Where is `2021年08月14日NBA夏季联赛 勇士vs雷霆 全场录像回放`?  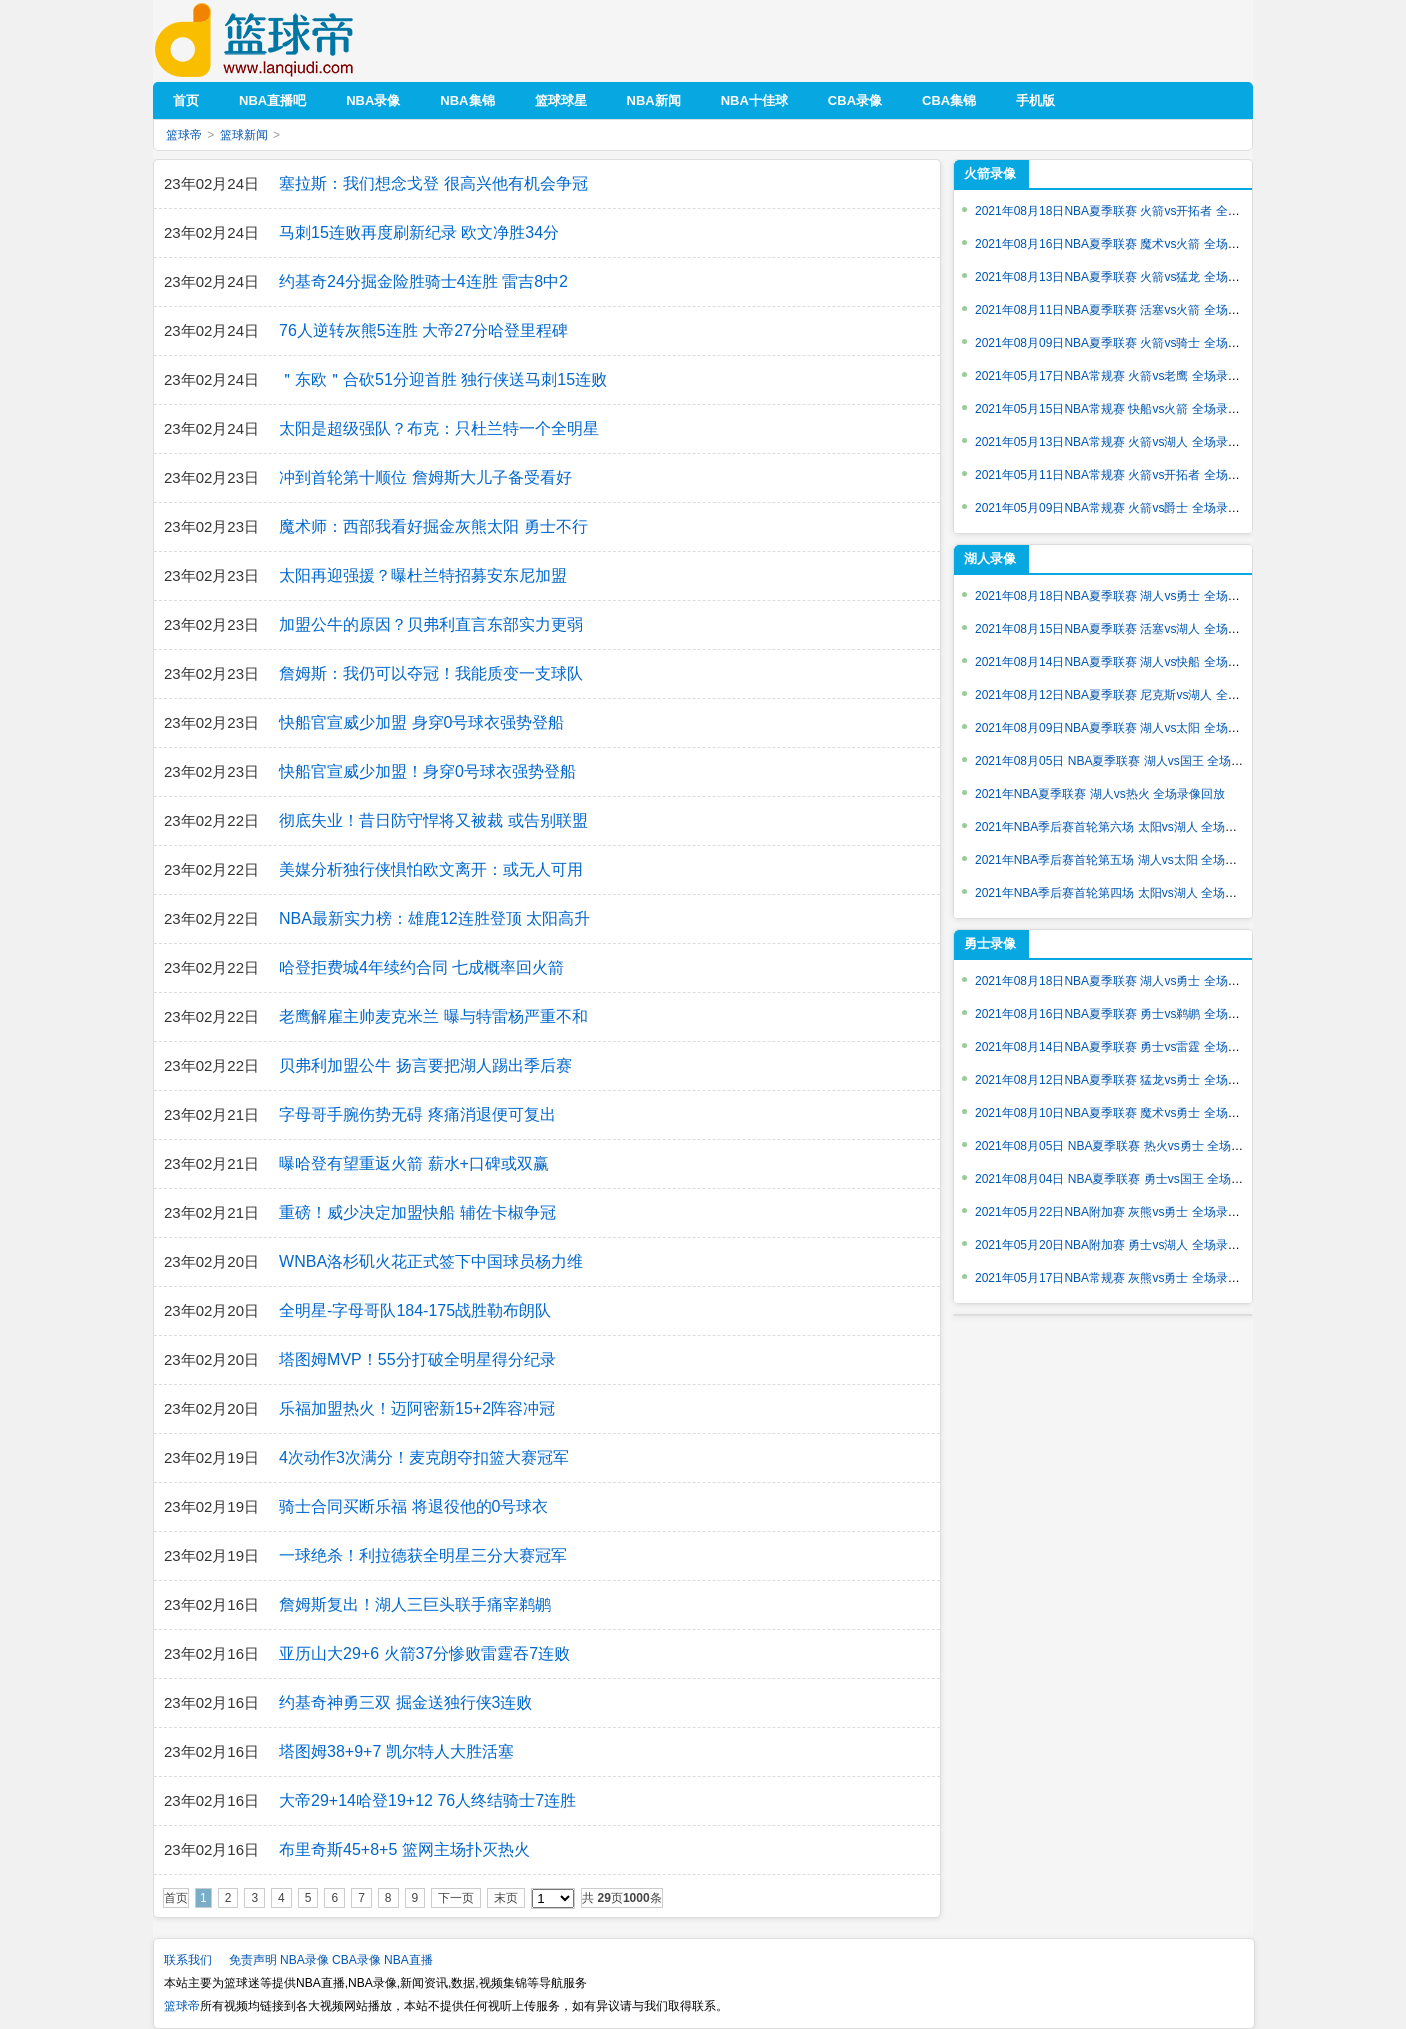
2021年08月14日NBA夏季联赛 勇士vs雷霆 全场录像回放 is located at coordinates (1125, 1047).